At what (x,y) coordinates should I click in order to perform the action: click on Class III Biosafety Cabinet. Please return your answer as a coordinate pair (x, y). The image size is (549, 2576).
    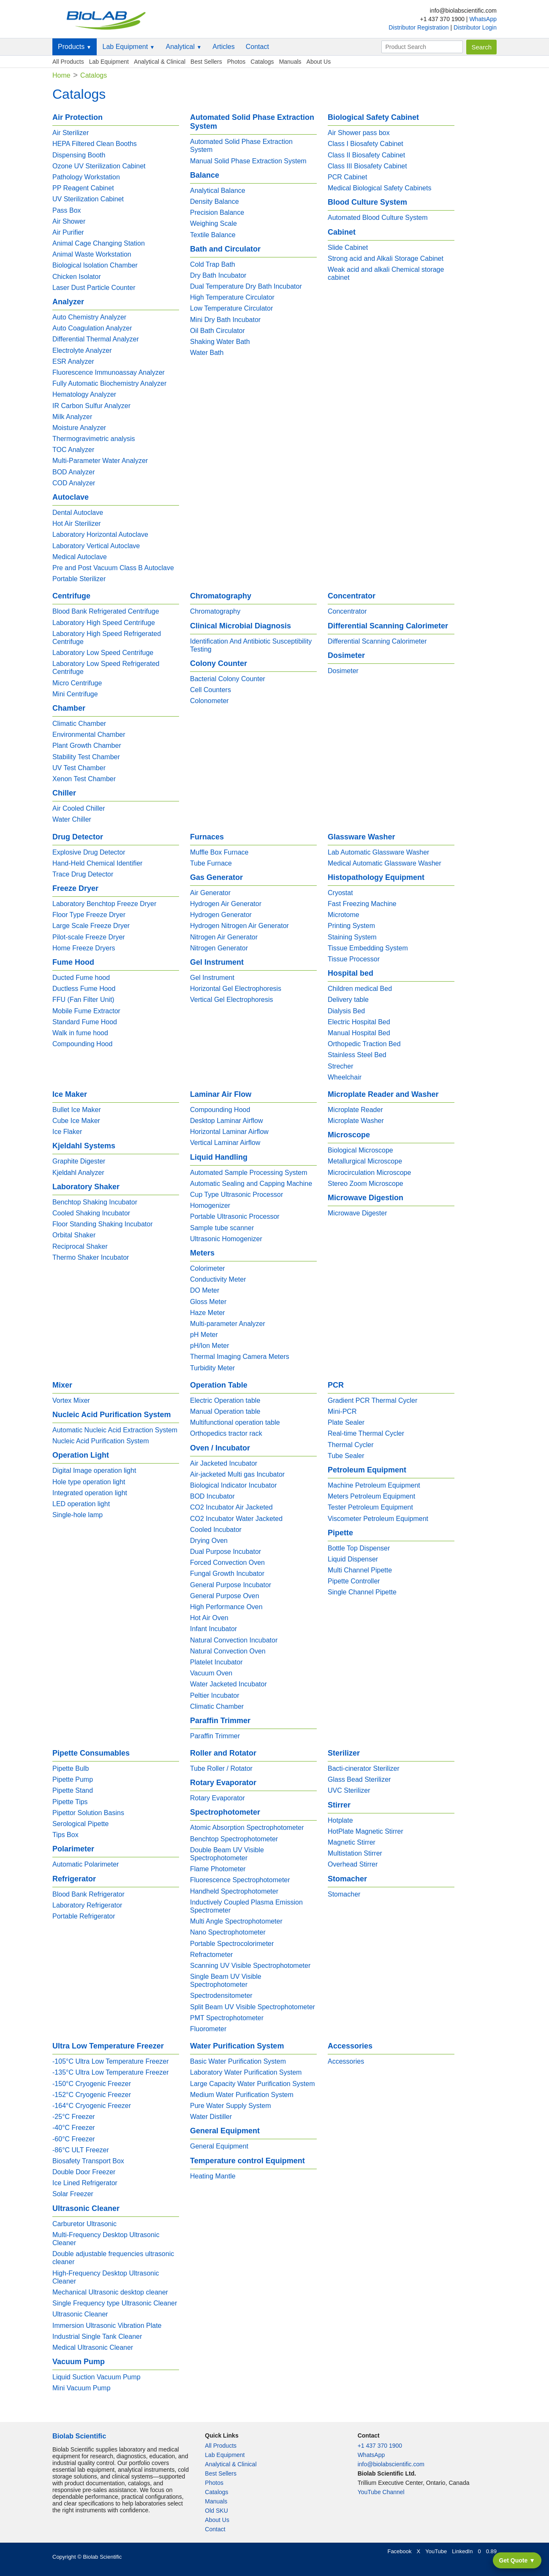
    Looking at the image, I should click on (367, 166).